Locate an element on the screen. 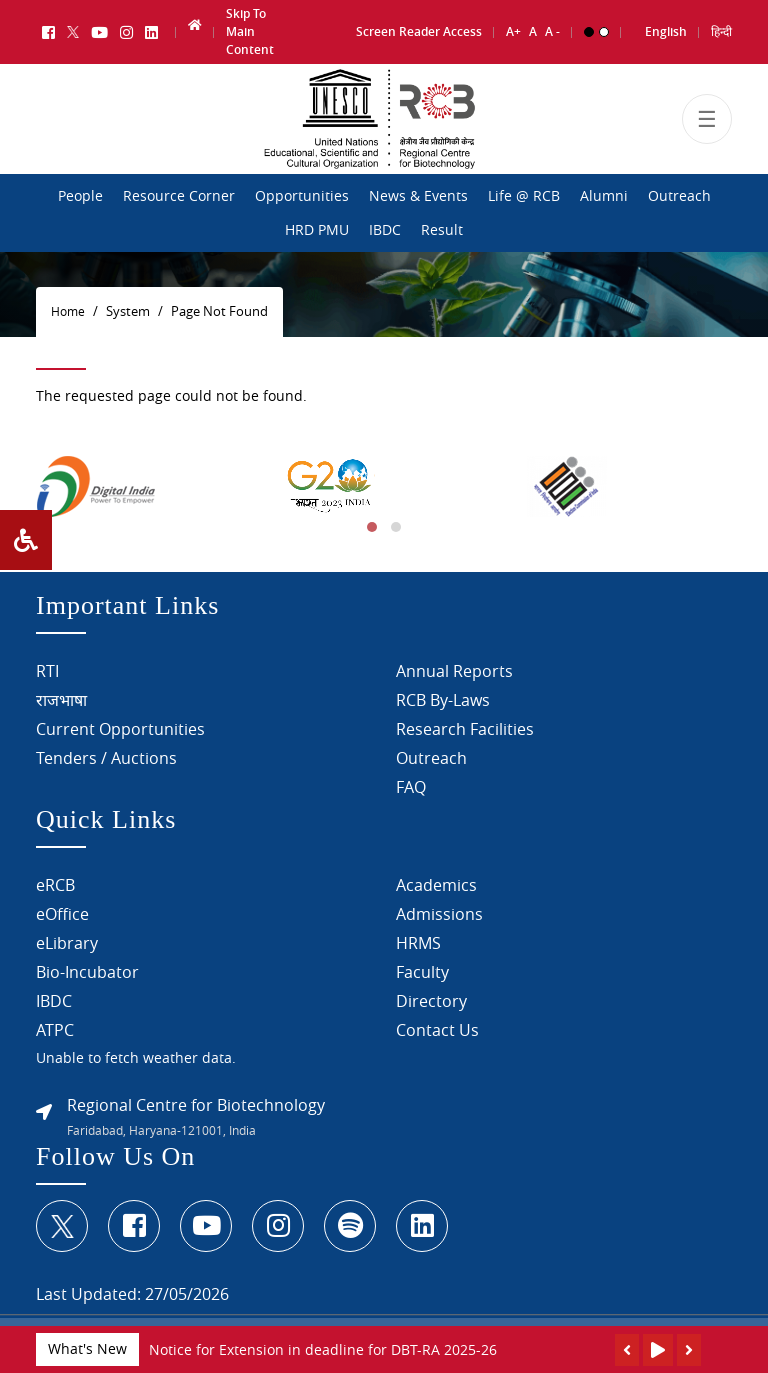 The height and width of the screenshot is (1373, 768). Bio-Incubator is located at coordinates (87, 975).